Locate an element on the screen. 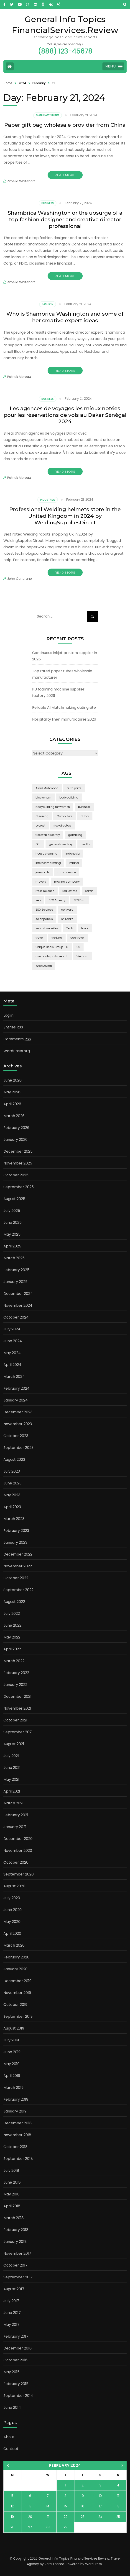  September 2014 is located at coordinates (18, 2395).